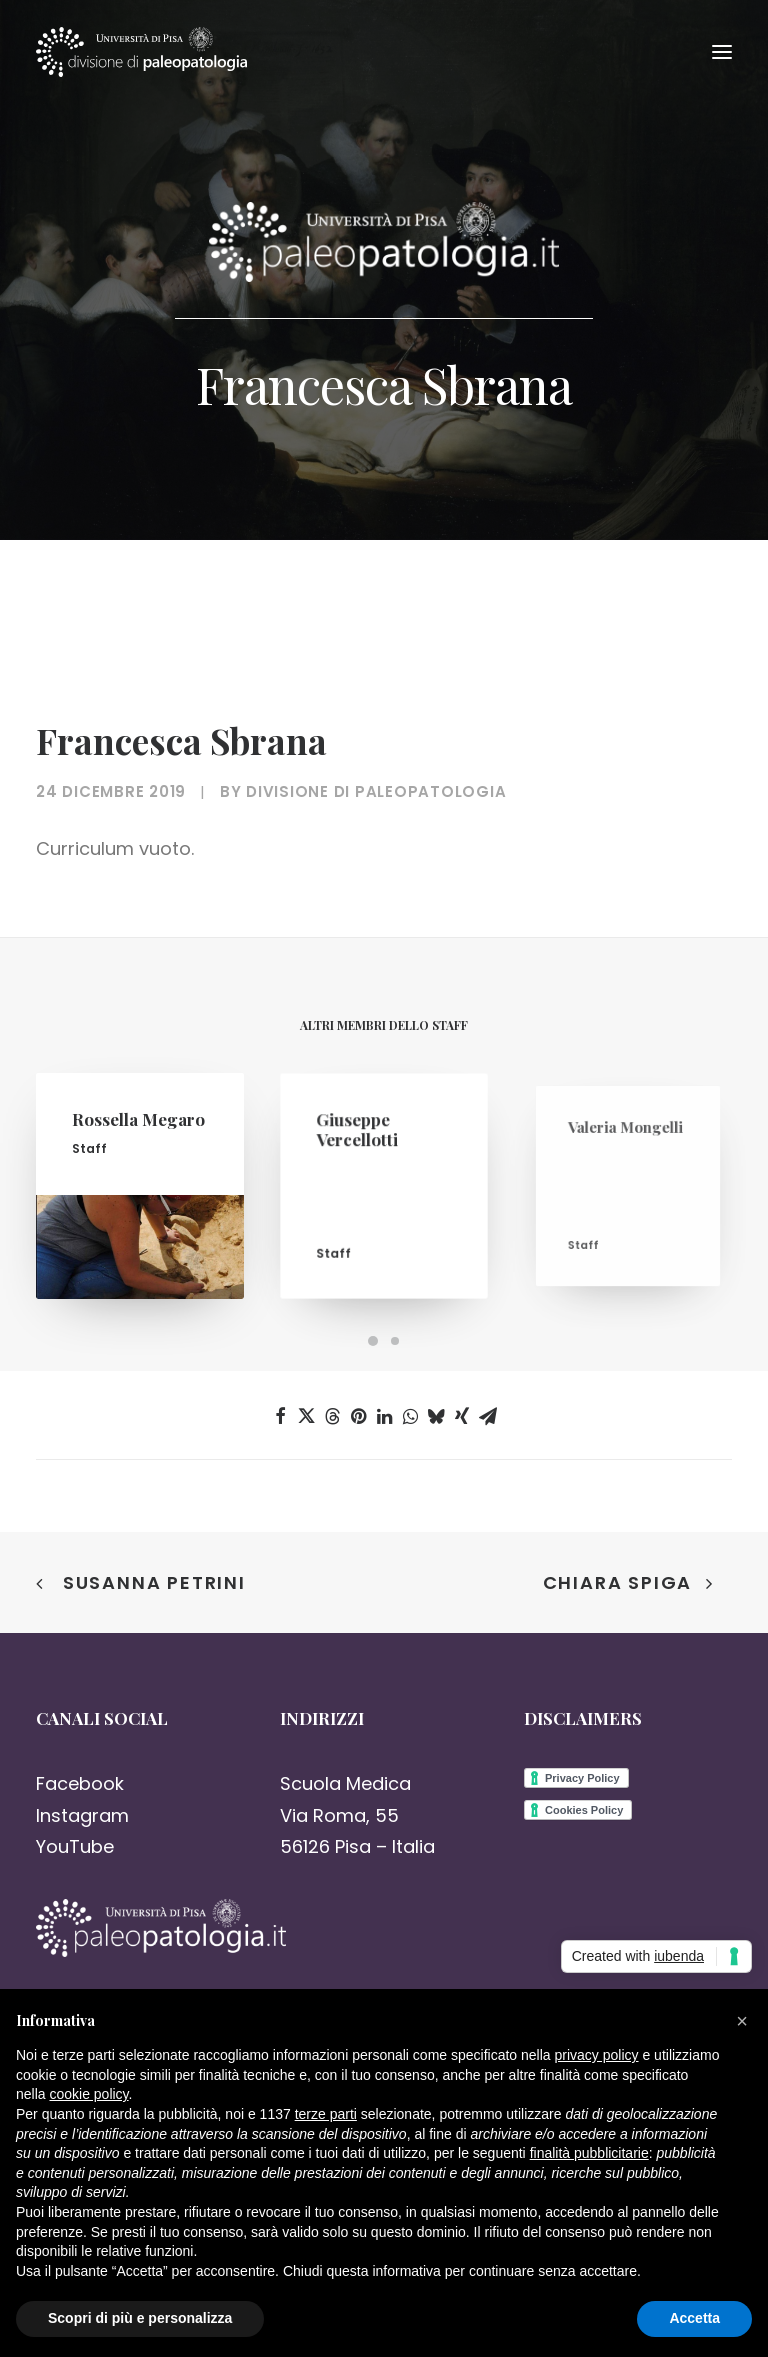 The height and width of the screenshot is (2357, 768). Describe the element at coordinates (589, 2153) in the screenshot. I see `finalità pubblicitarie` at that location.